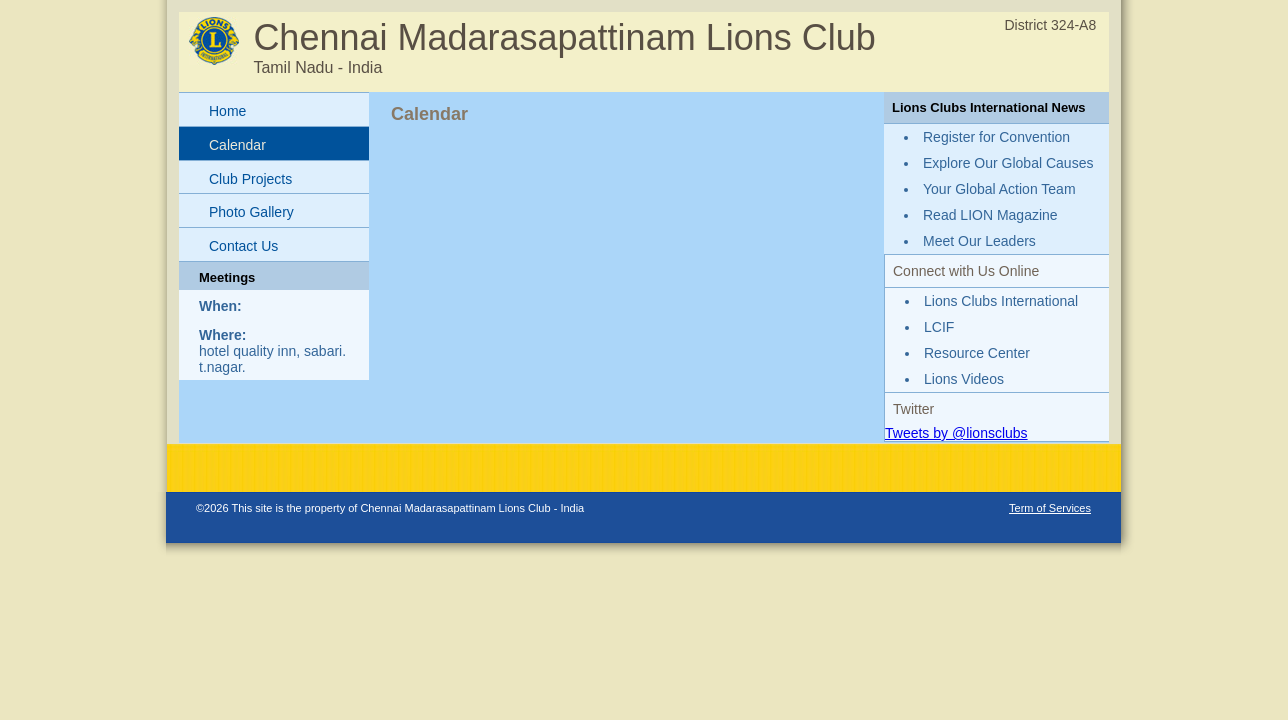  What do you see at coordinates (956, 433) in the screenshot?
I see `Tweets by @lionsclubs` at bounding box center [956, 433].